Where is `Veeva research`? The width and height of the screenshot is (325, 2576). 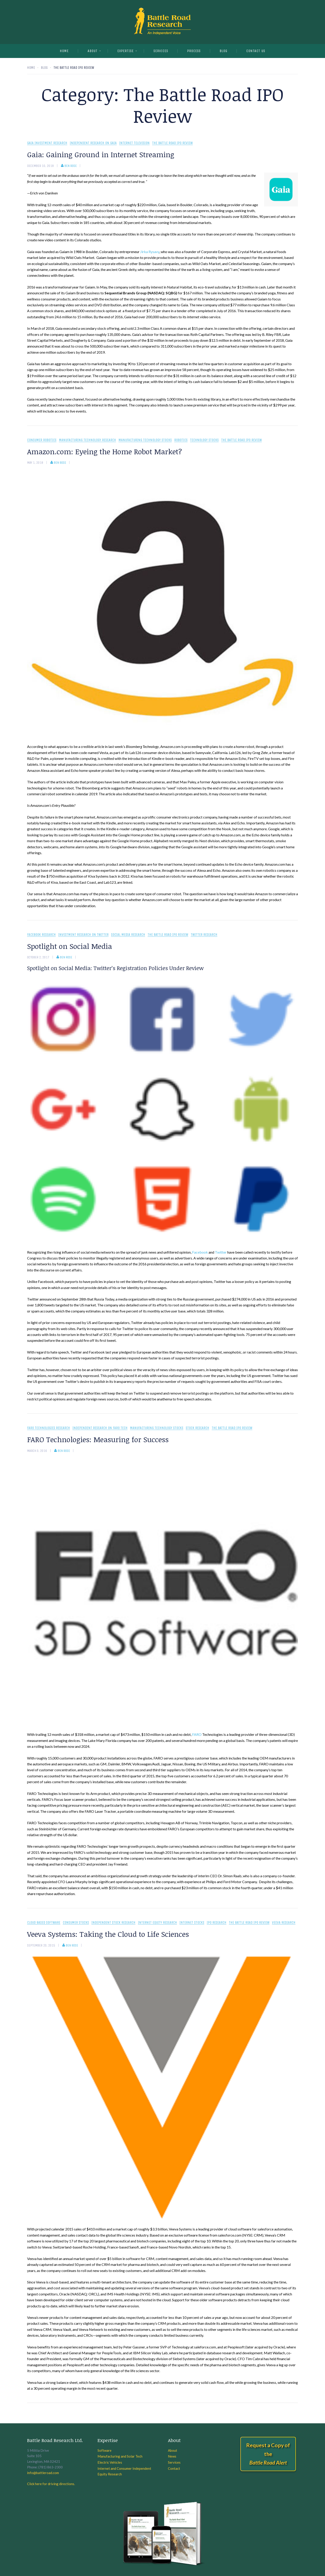
Veeva research is located at coordinates (283, 1923).